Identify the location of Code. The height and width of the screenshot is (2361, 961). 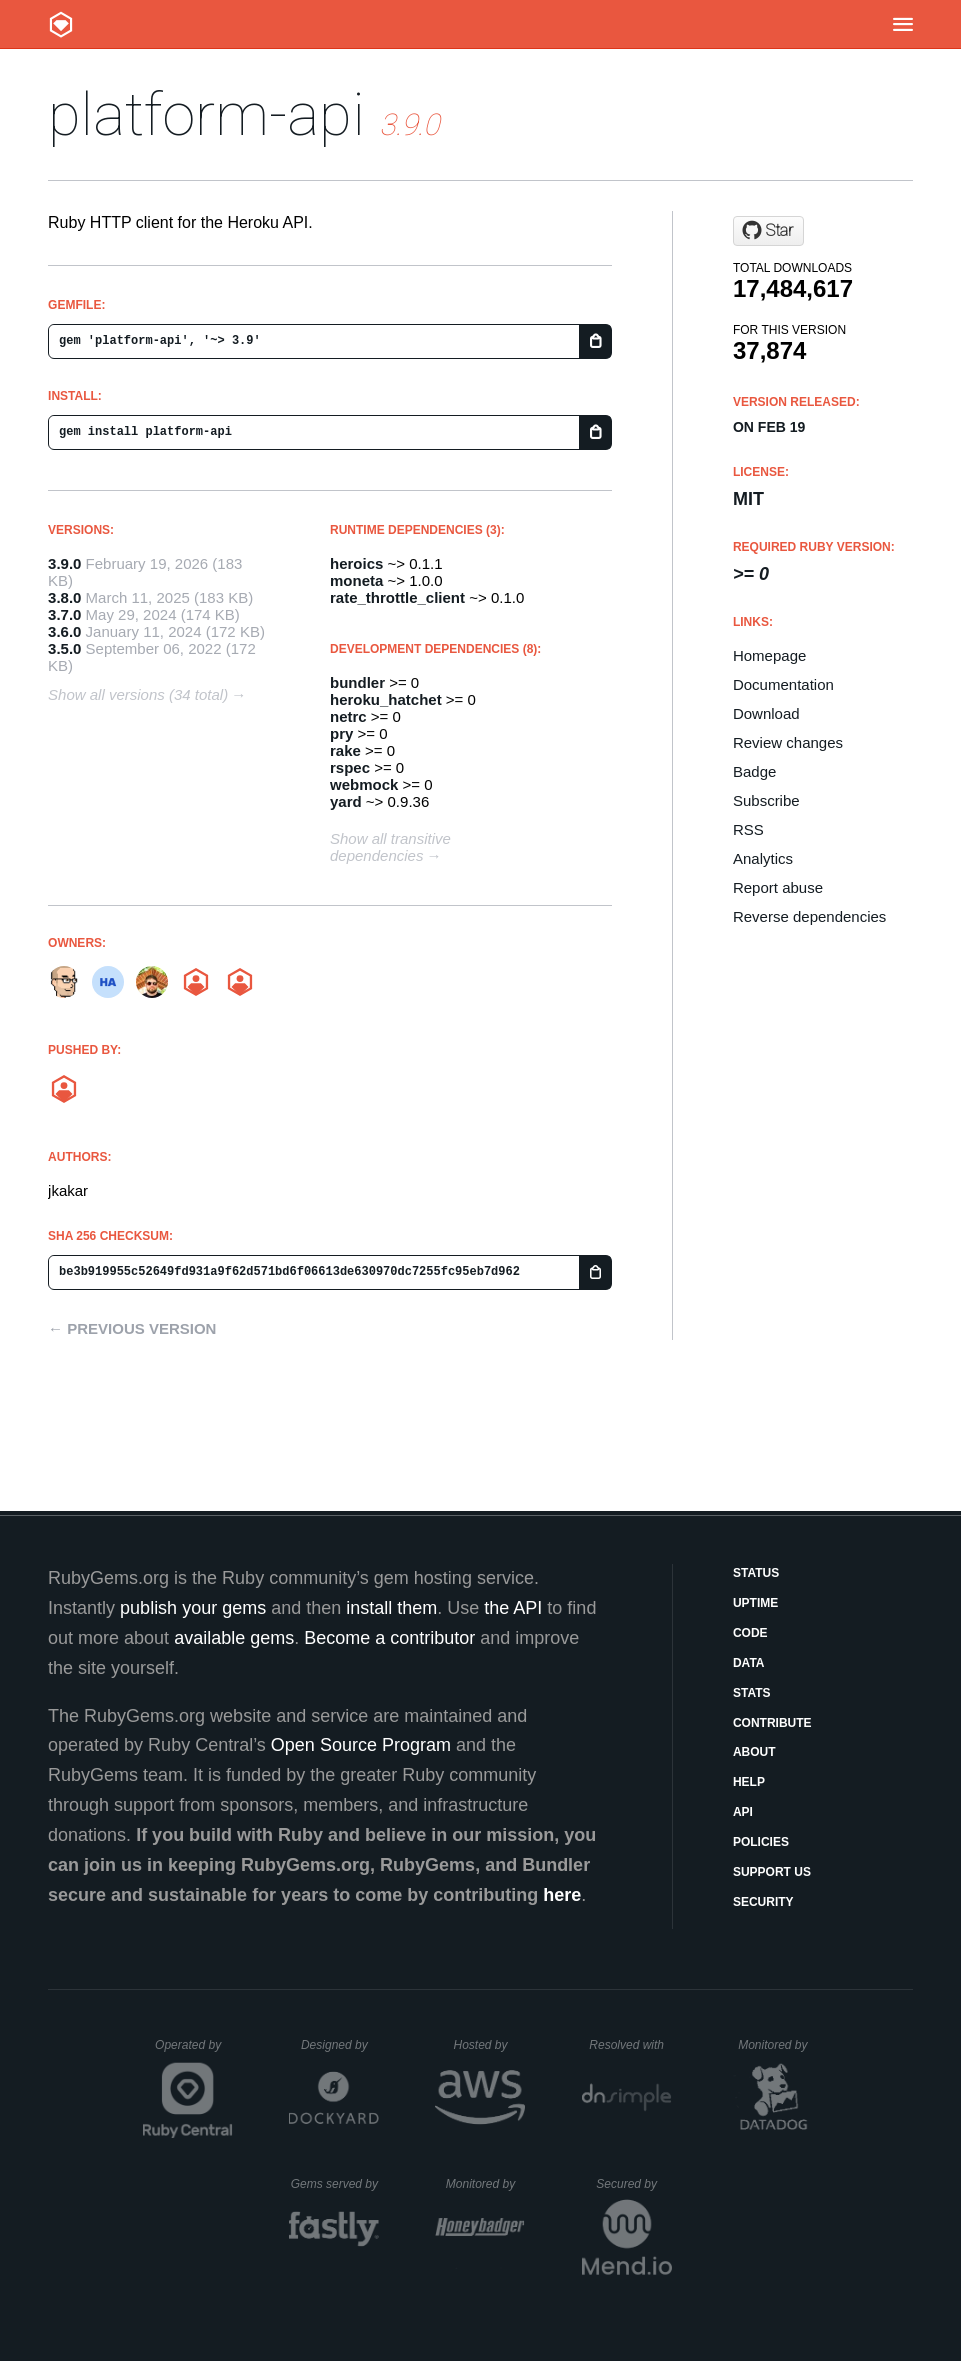
(750, 1633).